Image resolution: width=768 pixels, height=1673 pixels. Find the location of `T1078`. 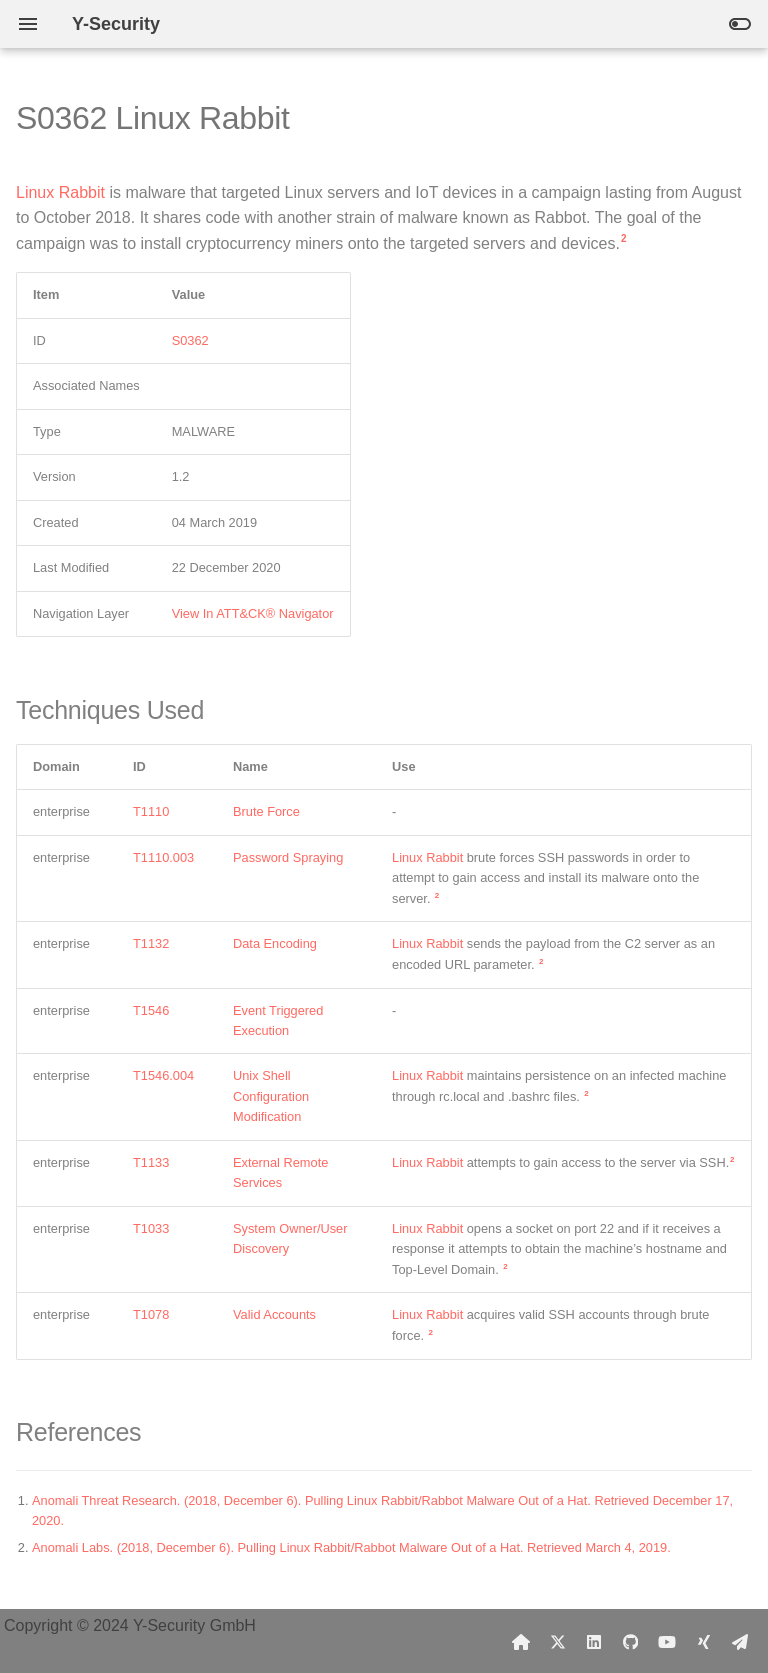

T1078 is located at coordinates (151, 1314).